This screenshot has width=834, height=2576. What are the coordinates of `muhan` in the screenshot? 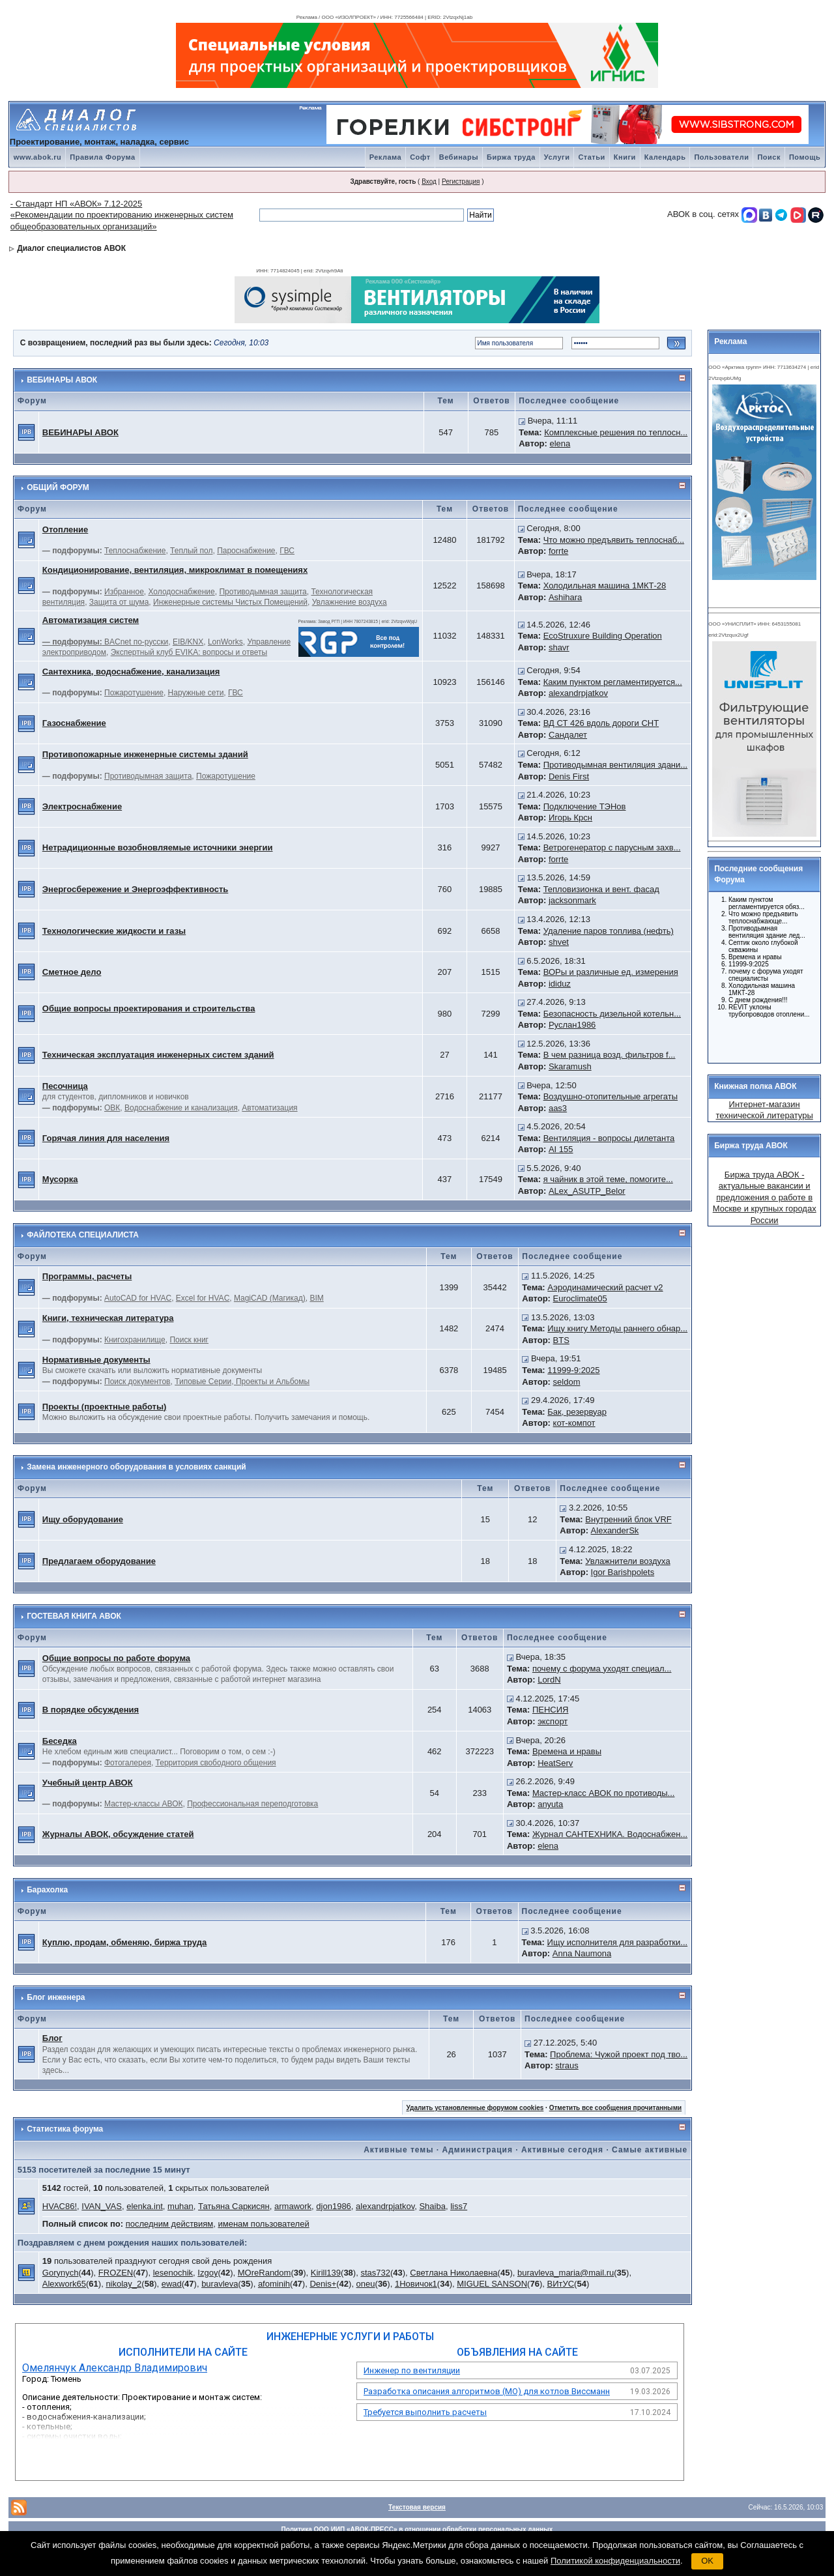 It's located at (180, 2206).